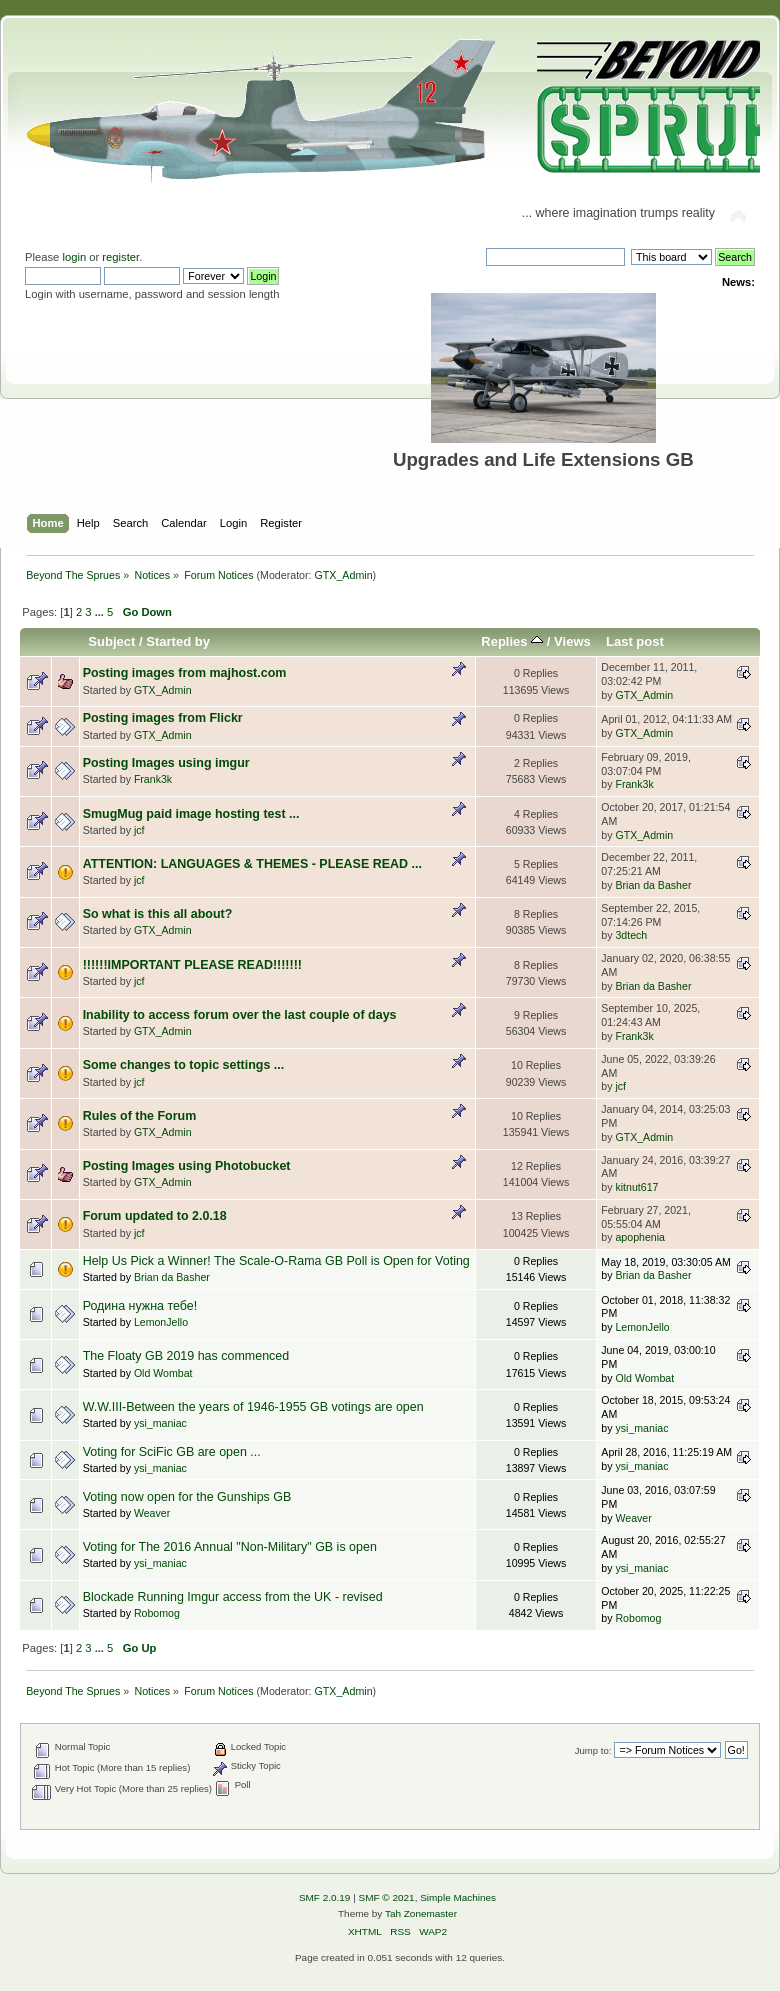 The width and height of the screenshot is (780, 1991). Describe the element at coordinates (161, 1322) in the screenshot. I see `LemonJello` at that location.